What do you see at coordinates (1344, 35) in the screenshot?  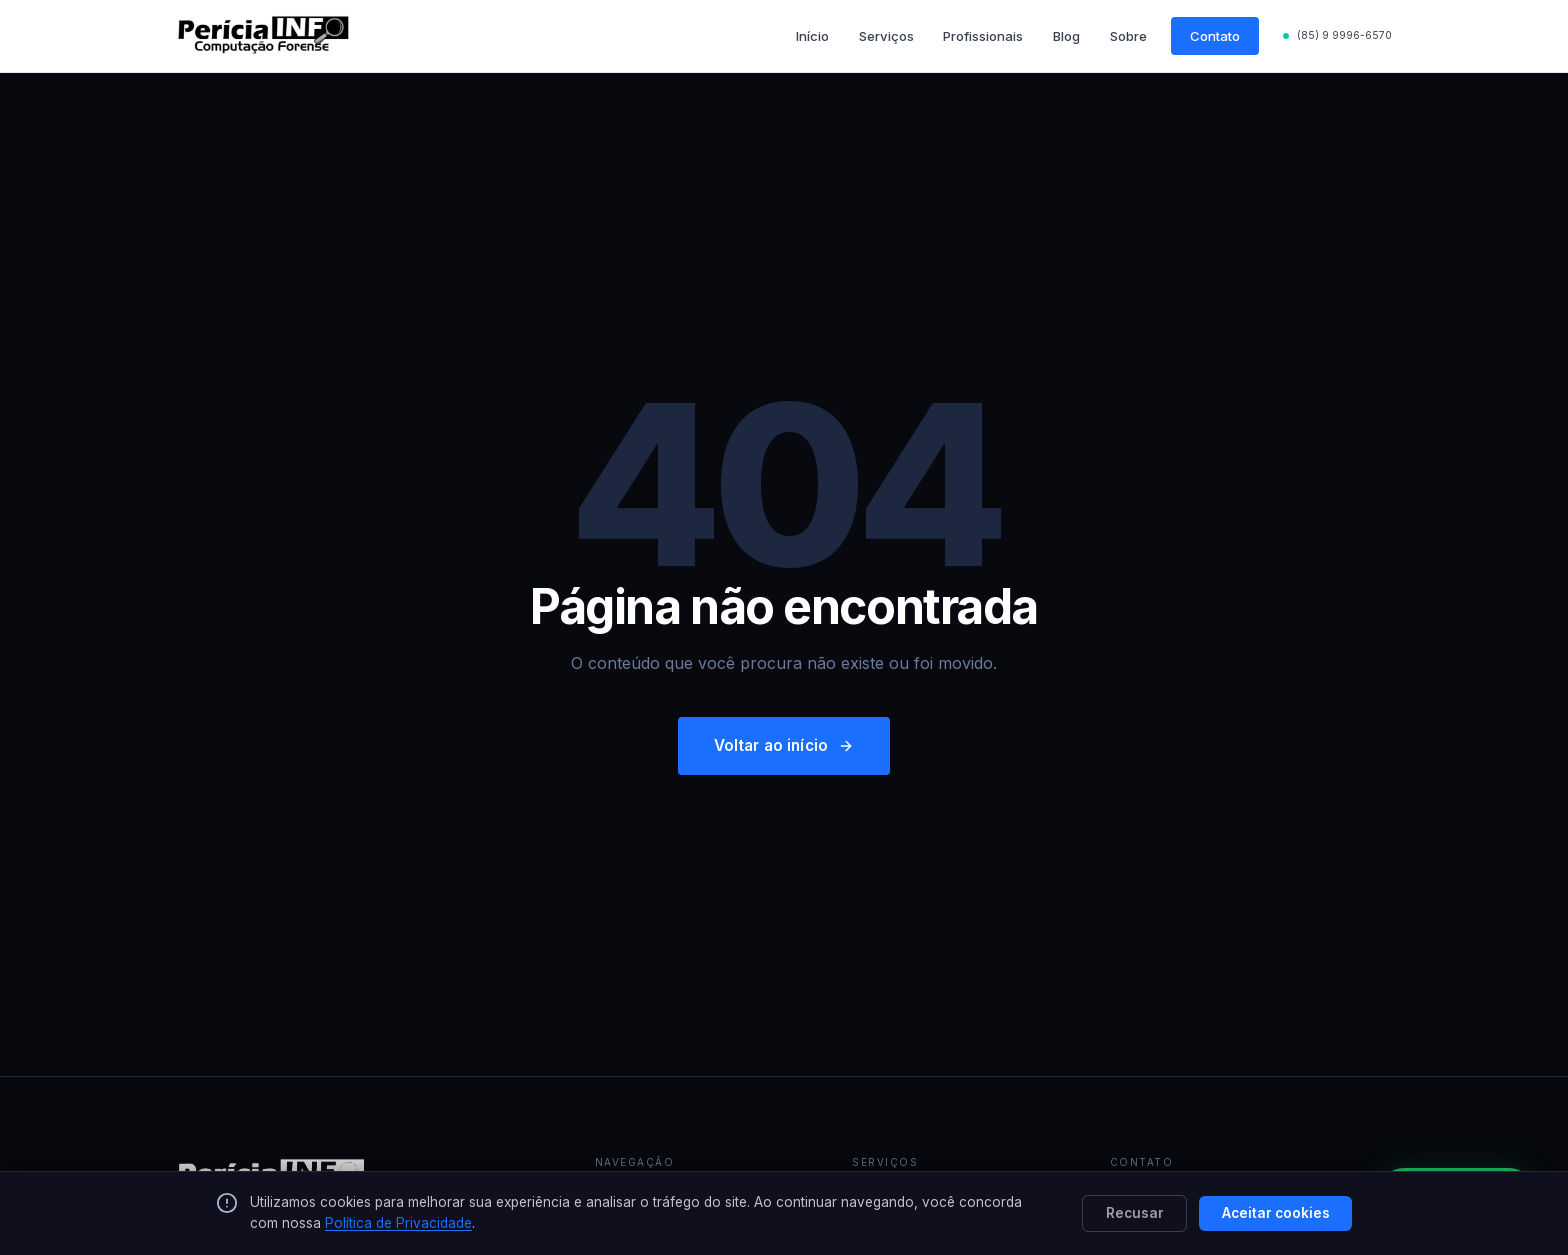 I see `(85) 9 9996-6570` at bounding box center [1344, 35].